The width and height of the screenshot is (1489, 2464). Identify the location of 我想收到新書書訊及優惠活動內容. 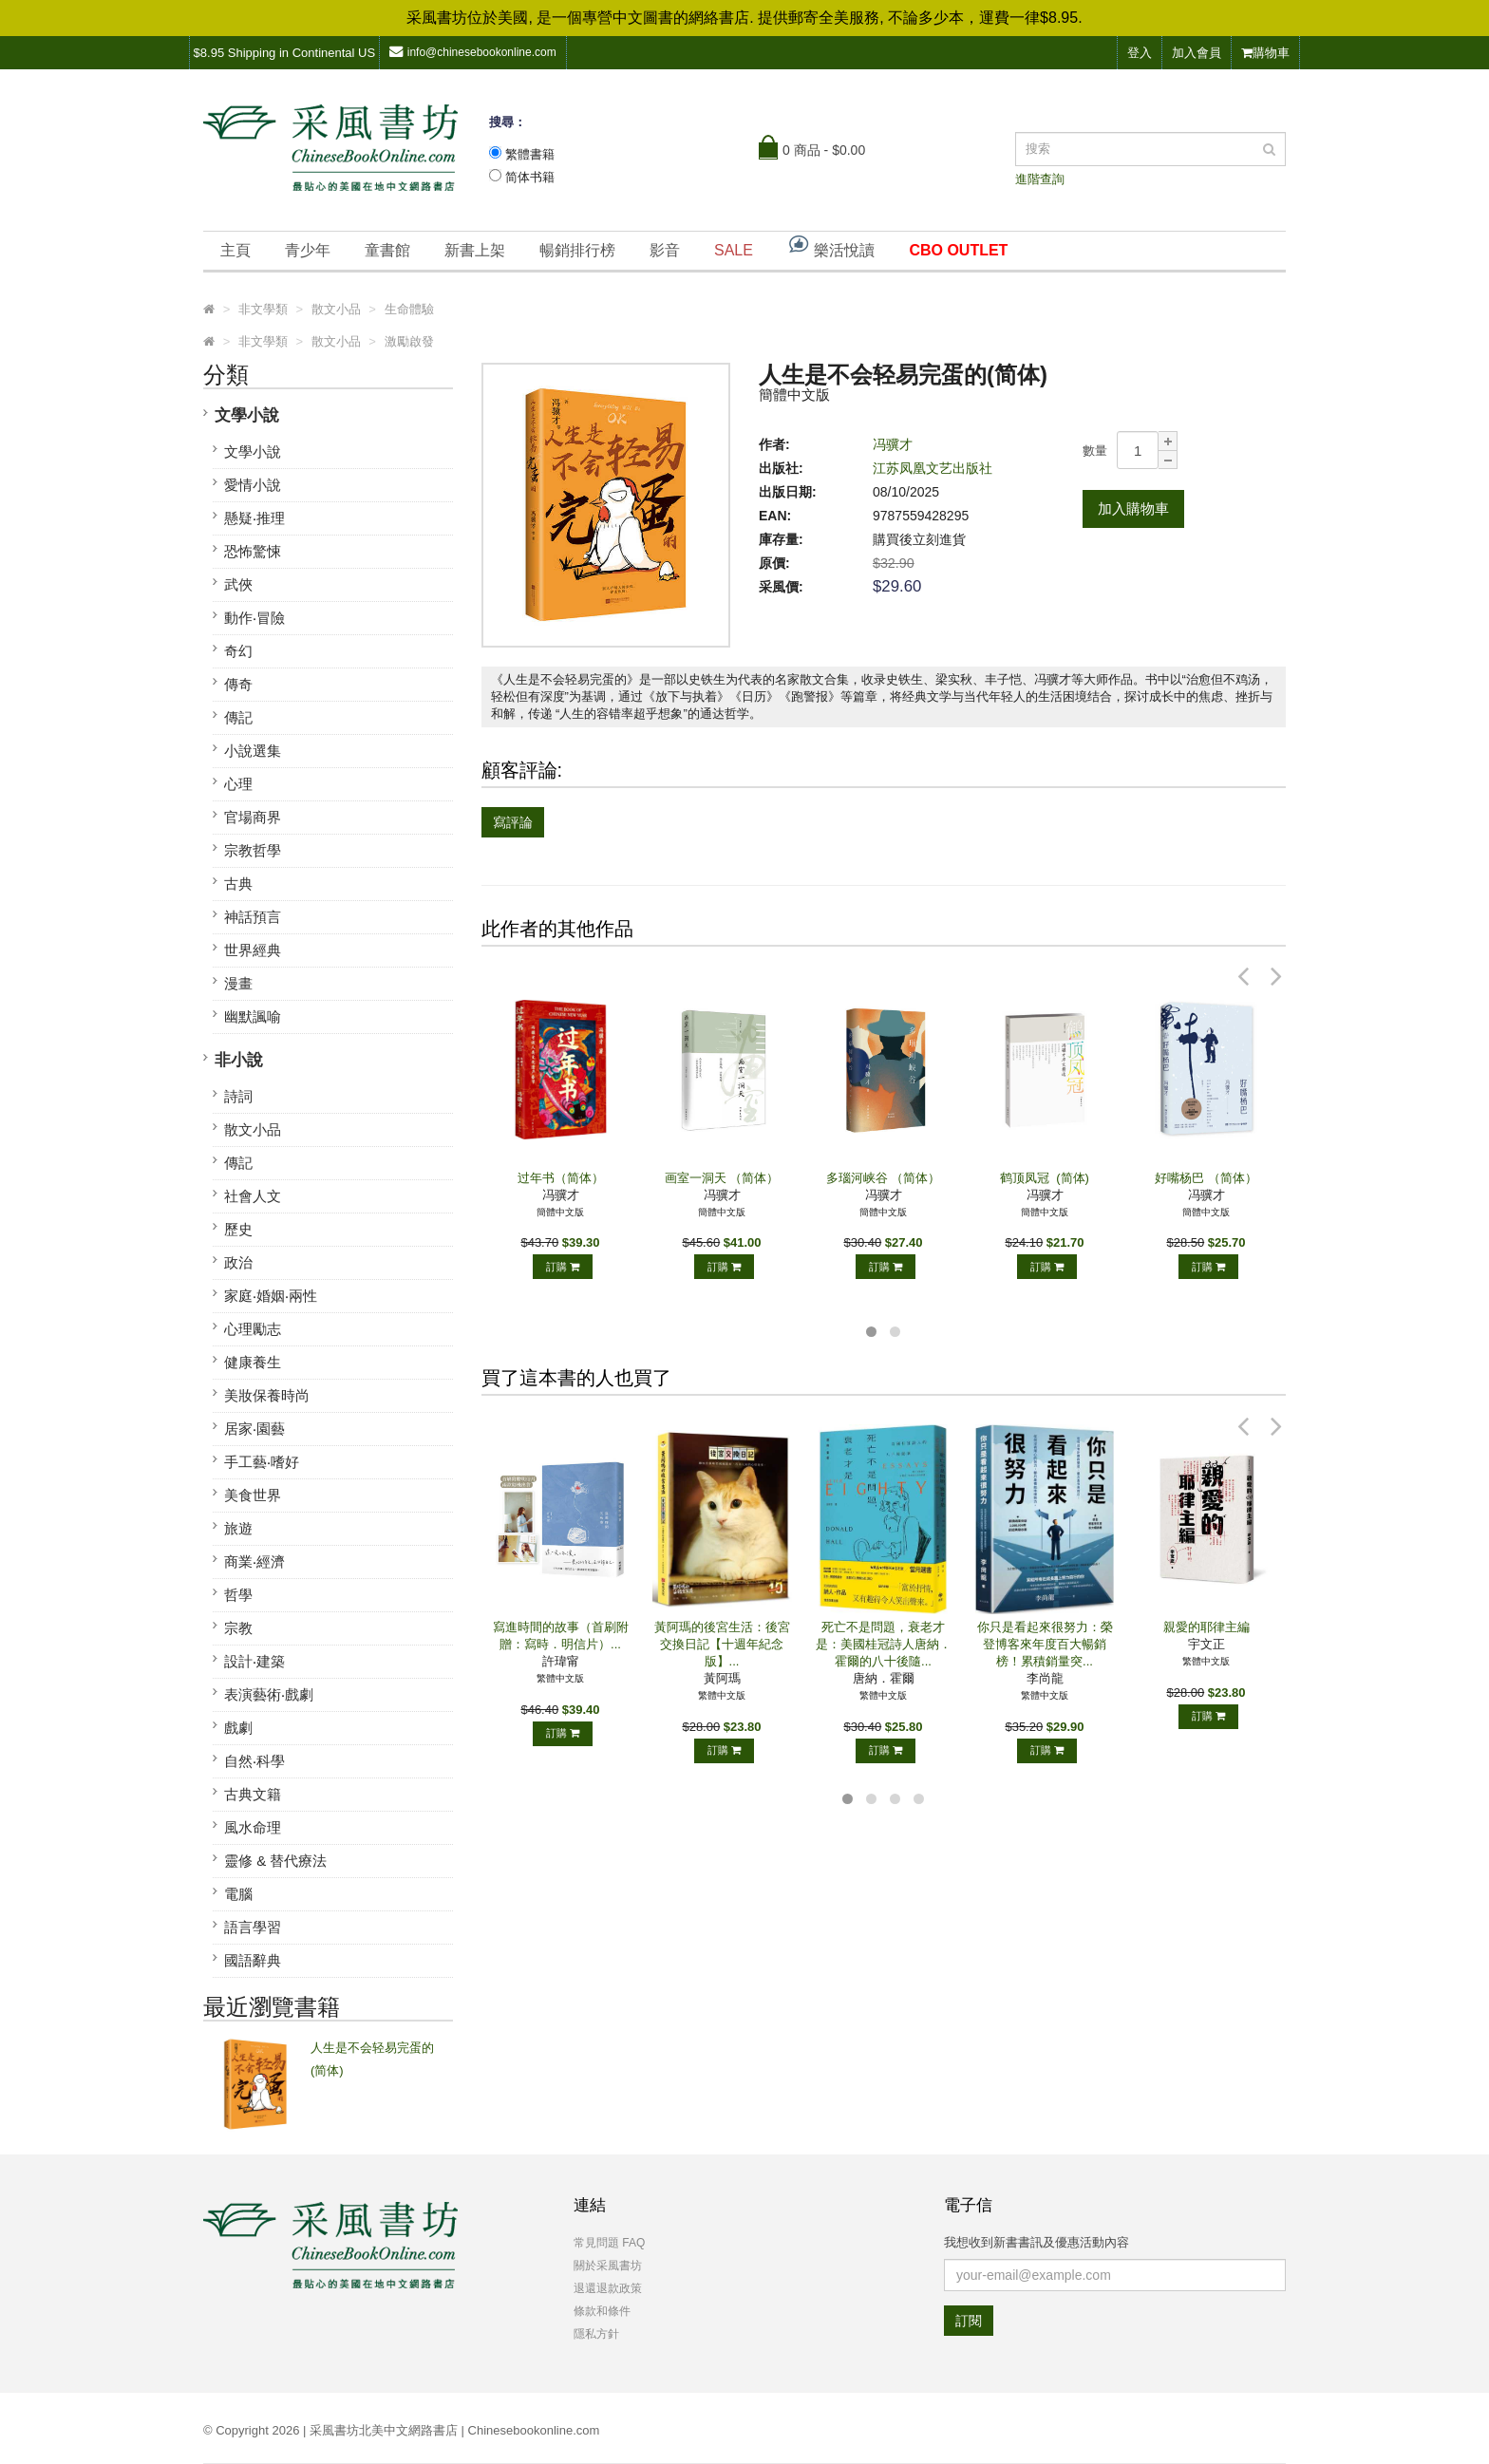
(1036, 2242).